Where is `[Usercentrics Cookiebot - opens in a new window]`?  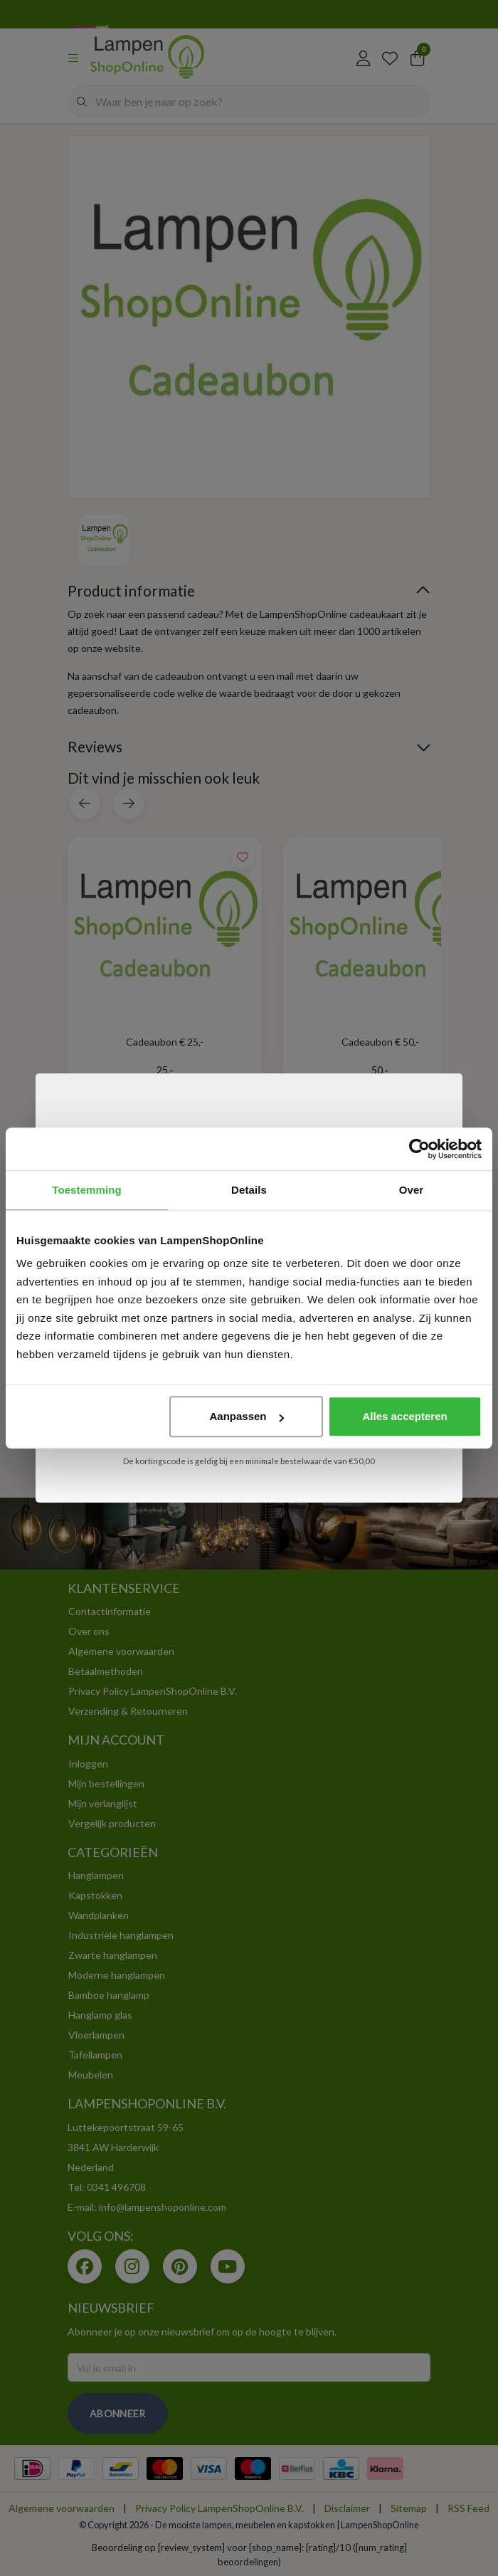 [Usercentrics Cookiebot - opens in a new window] is located at coordinates (419, 1149).